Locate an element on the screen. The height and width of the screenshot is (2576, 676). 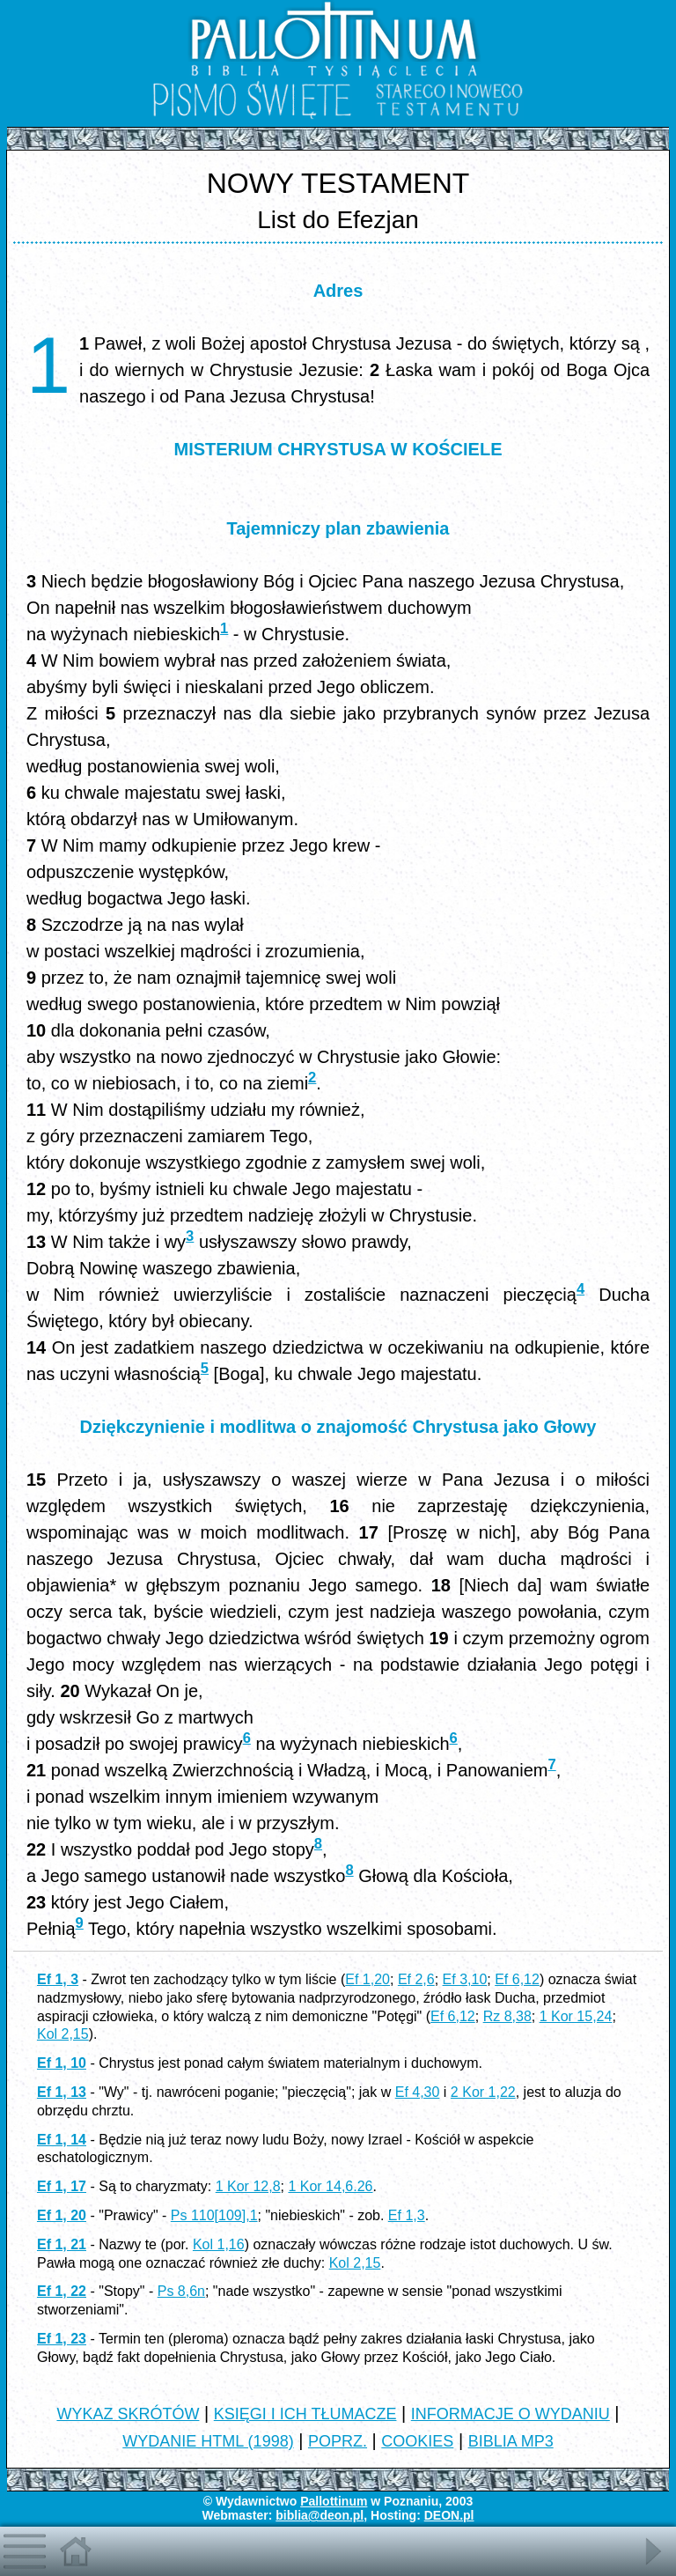
POPRZ. is located at coordinates (337, 2441).